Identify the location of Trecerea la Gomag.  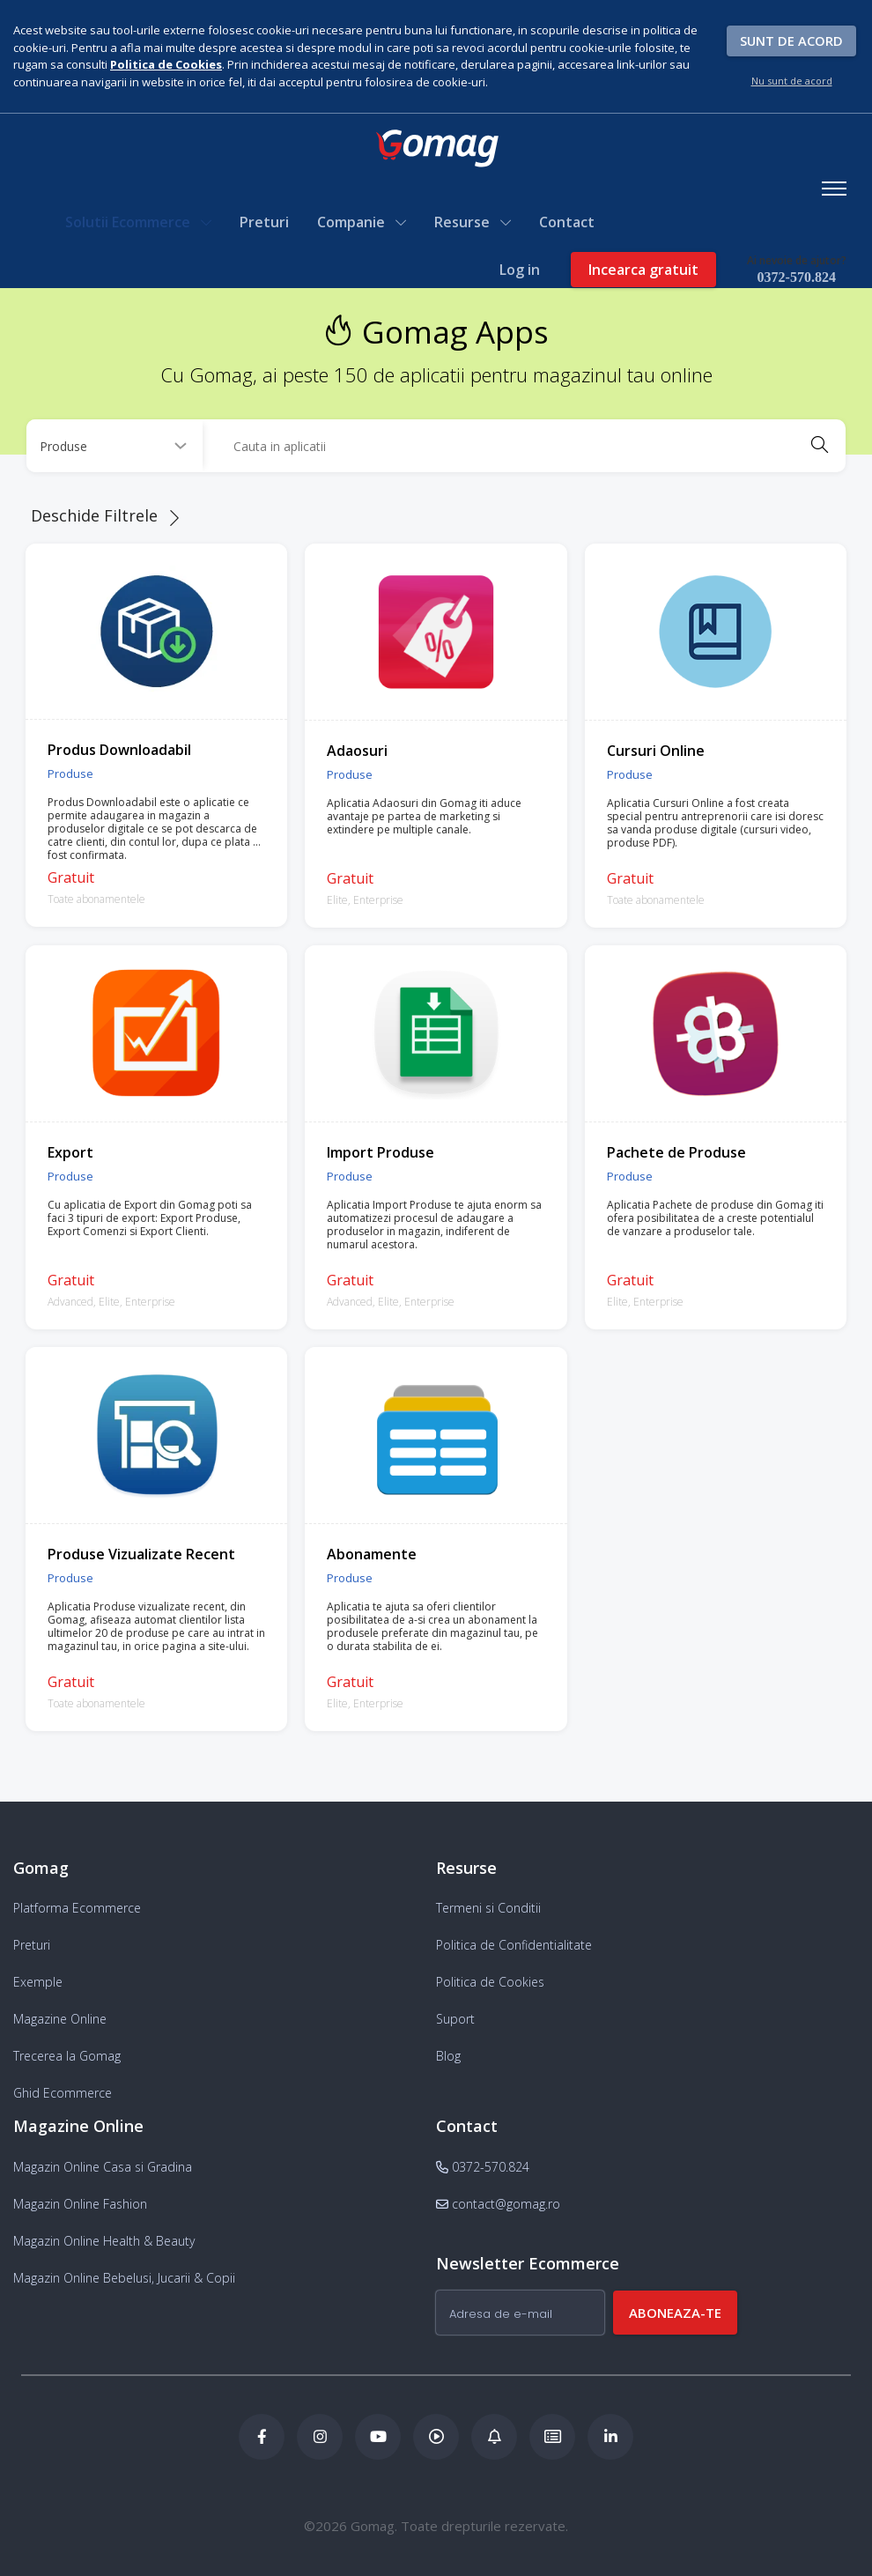
(67, 2055).